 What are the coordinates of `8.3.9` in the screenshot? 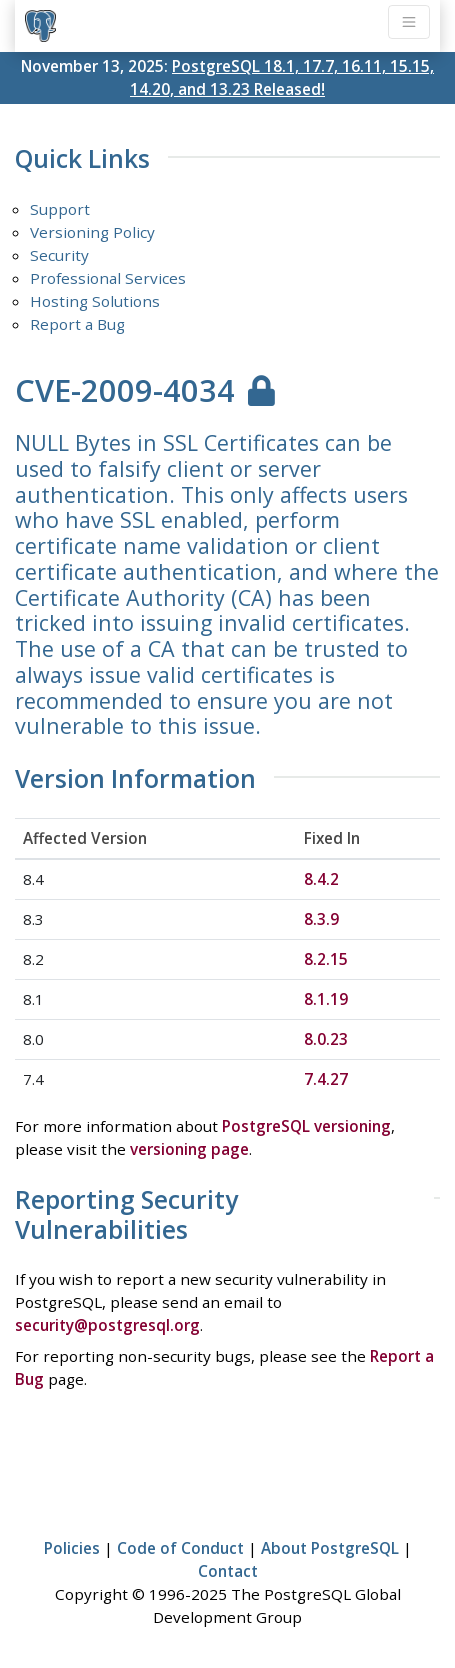 It's located at (321, 919).